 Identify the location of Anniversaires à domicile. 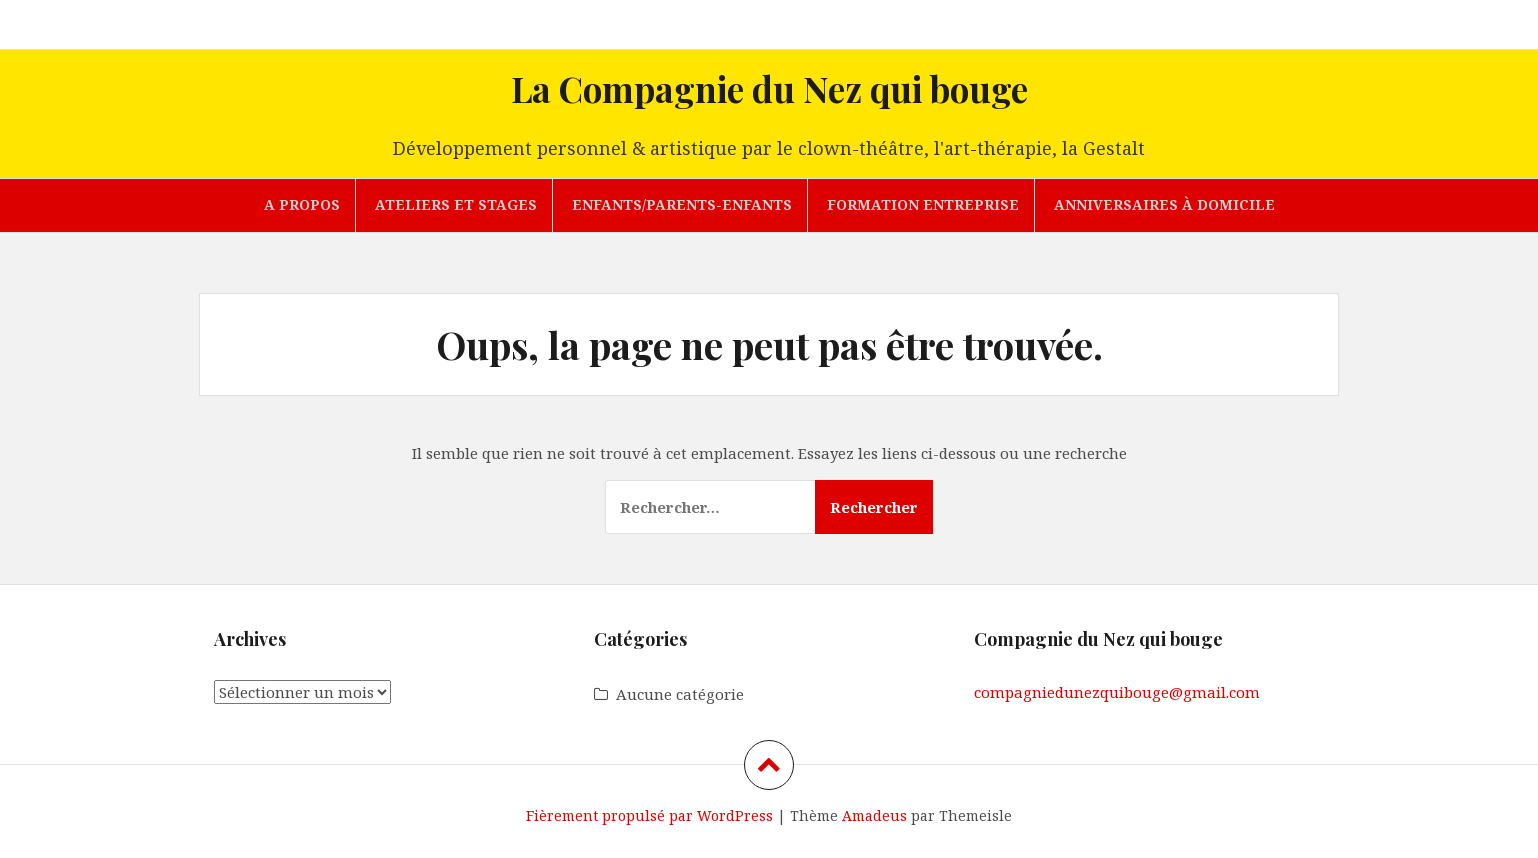
(1164, 204).